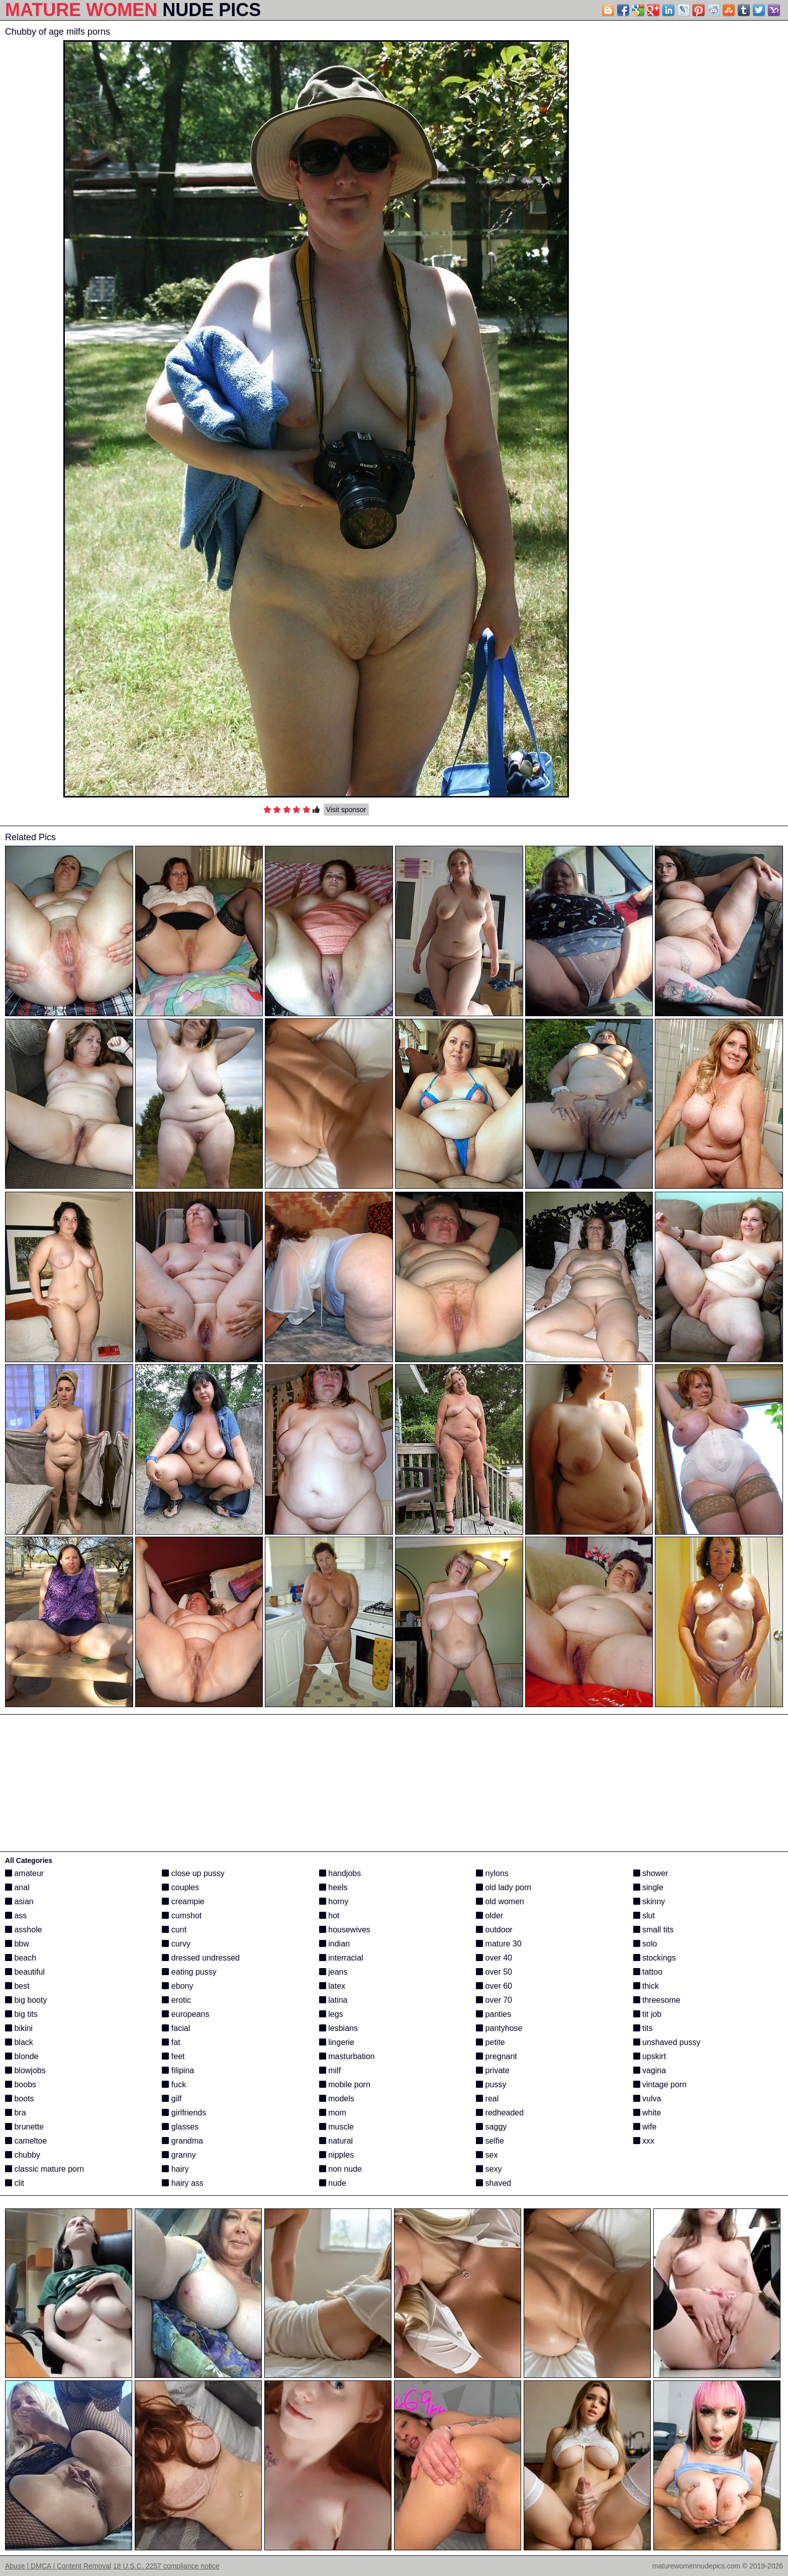 Image resolution: width=788 pixels, height=2576 pixels. What do you see at coordinates (19, 2098) in the screenshot?
I see `boots` at bounding box center [19, 2098].